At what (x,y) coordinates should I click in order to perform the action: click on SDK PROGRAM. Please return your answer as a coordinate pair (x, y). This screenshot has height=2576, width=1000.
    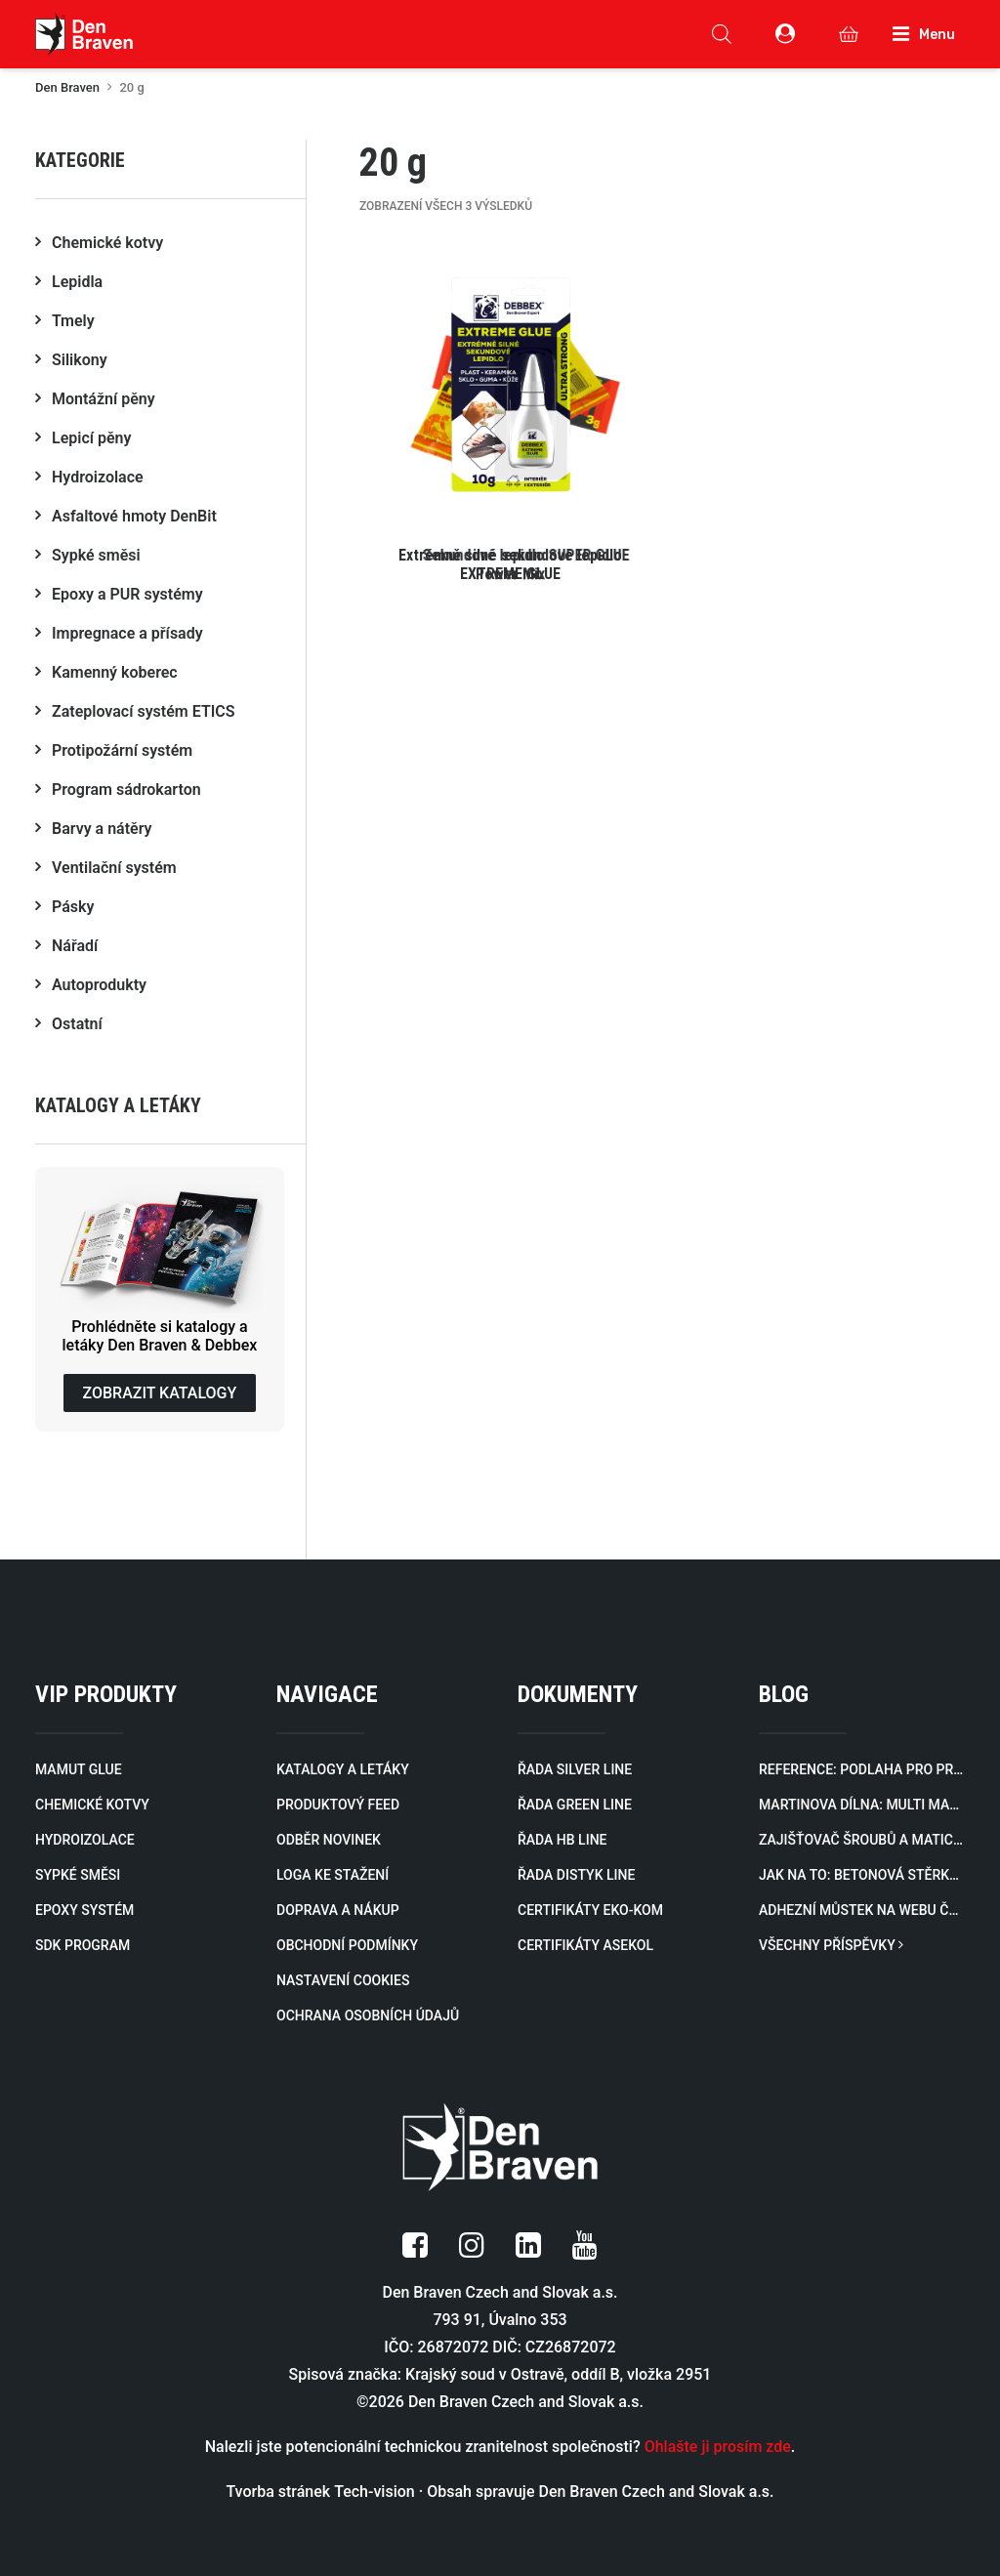
    Looking at the image, I should click on (82, 1945).